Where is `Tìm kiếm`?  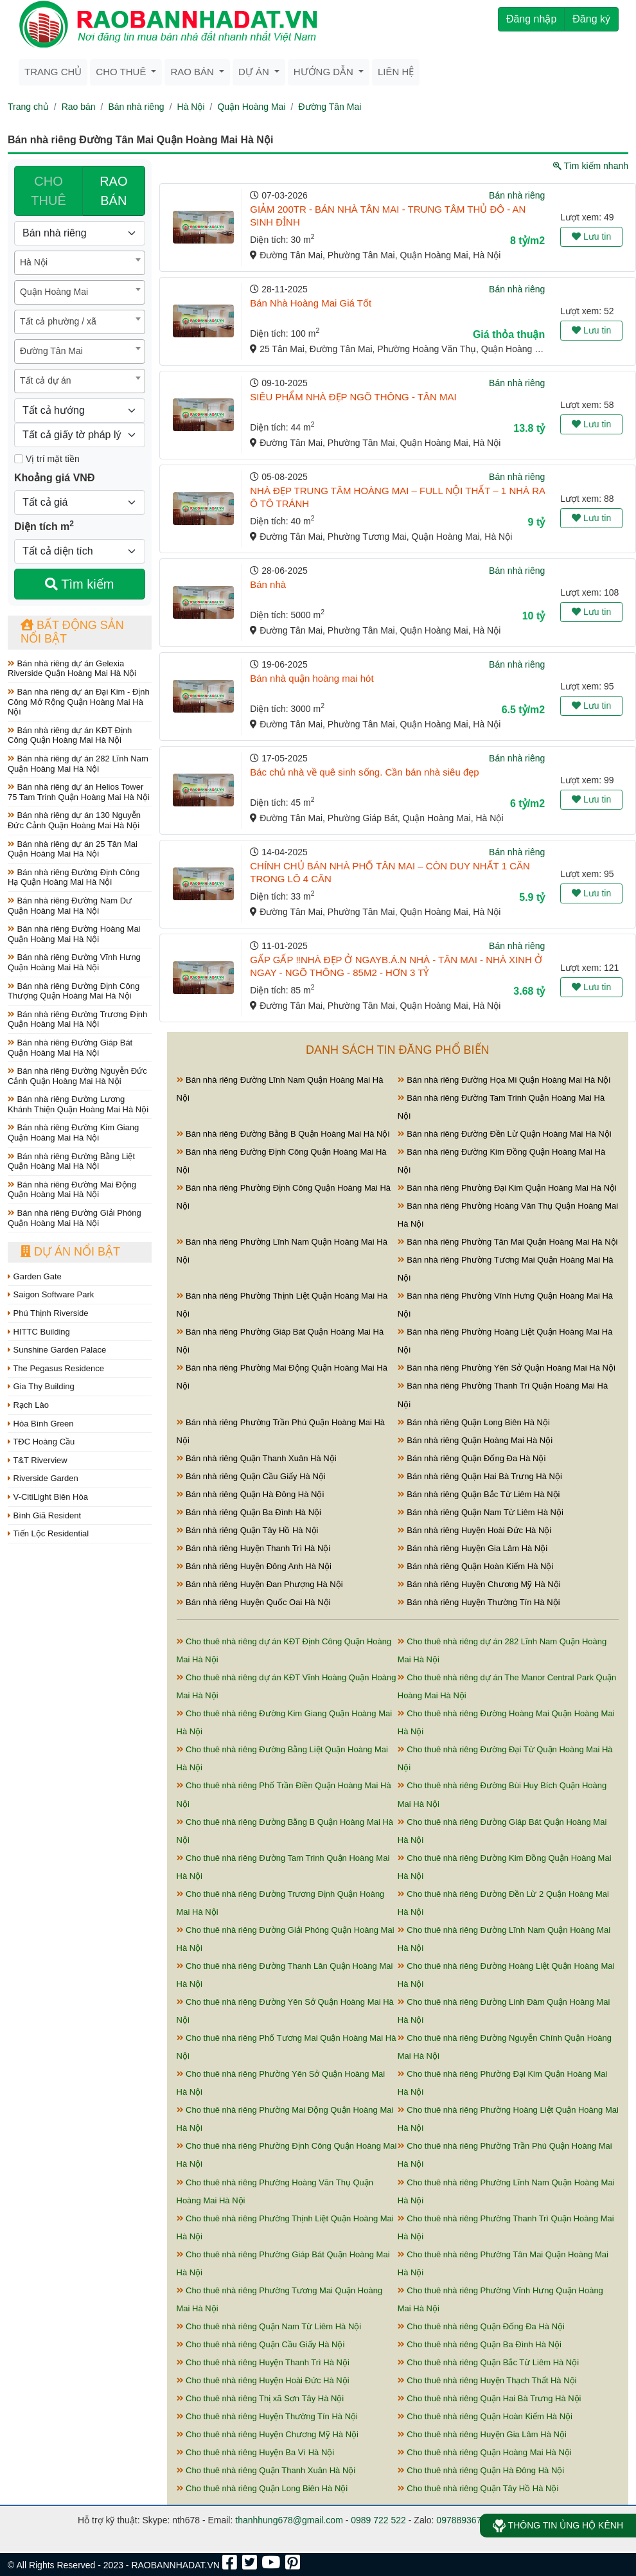 Tìm kiếm is located at coordinates (79, 584).